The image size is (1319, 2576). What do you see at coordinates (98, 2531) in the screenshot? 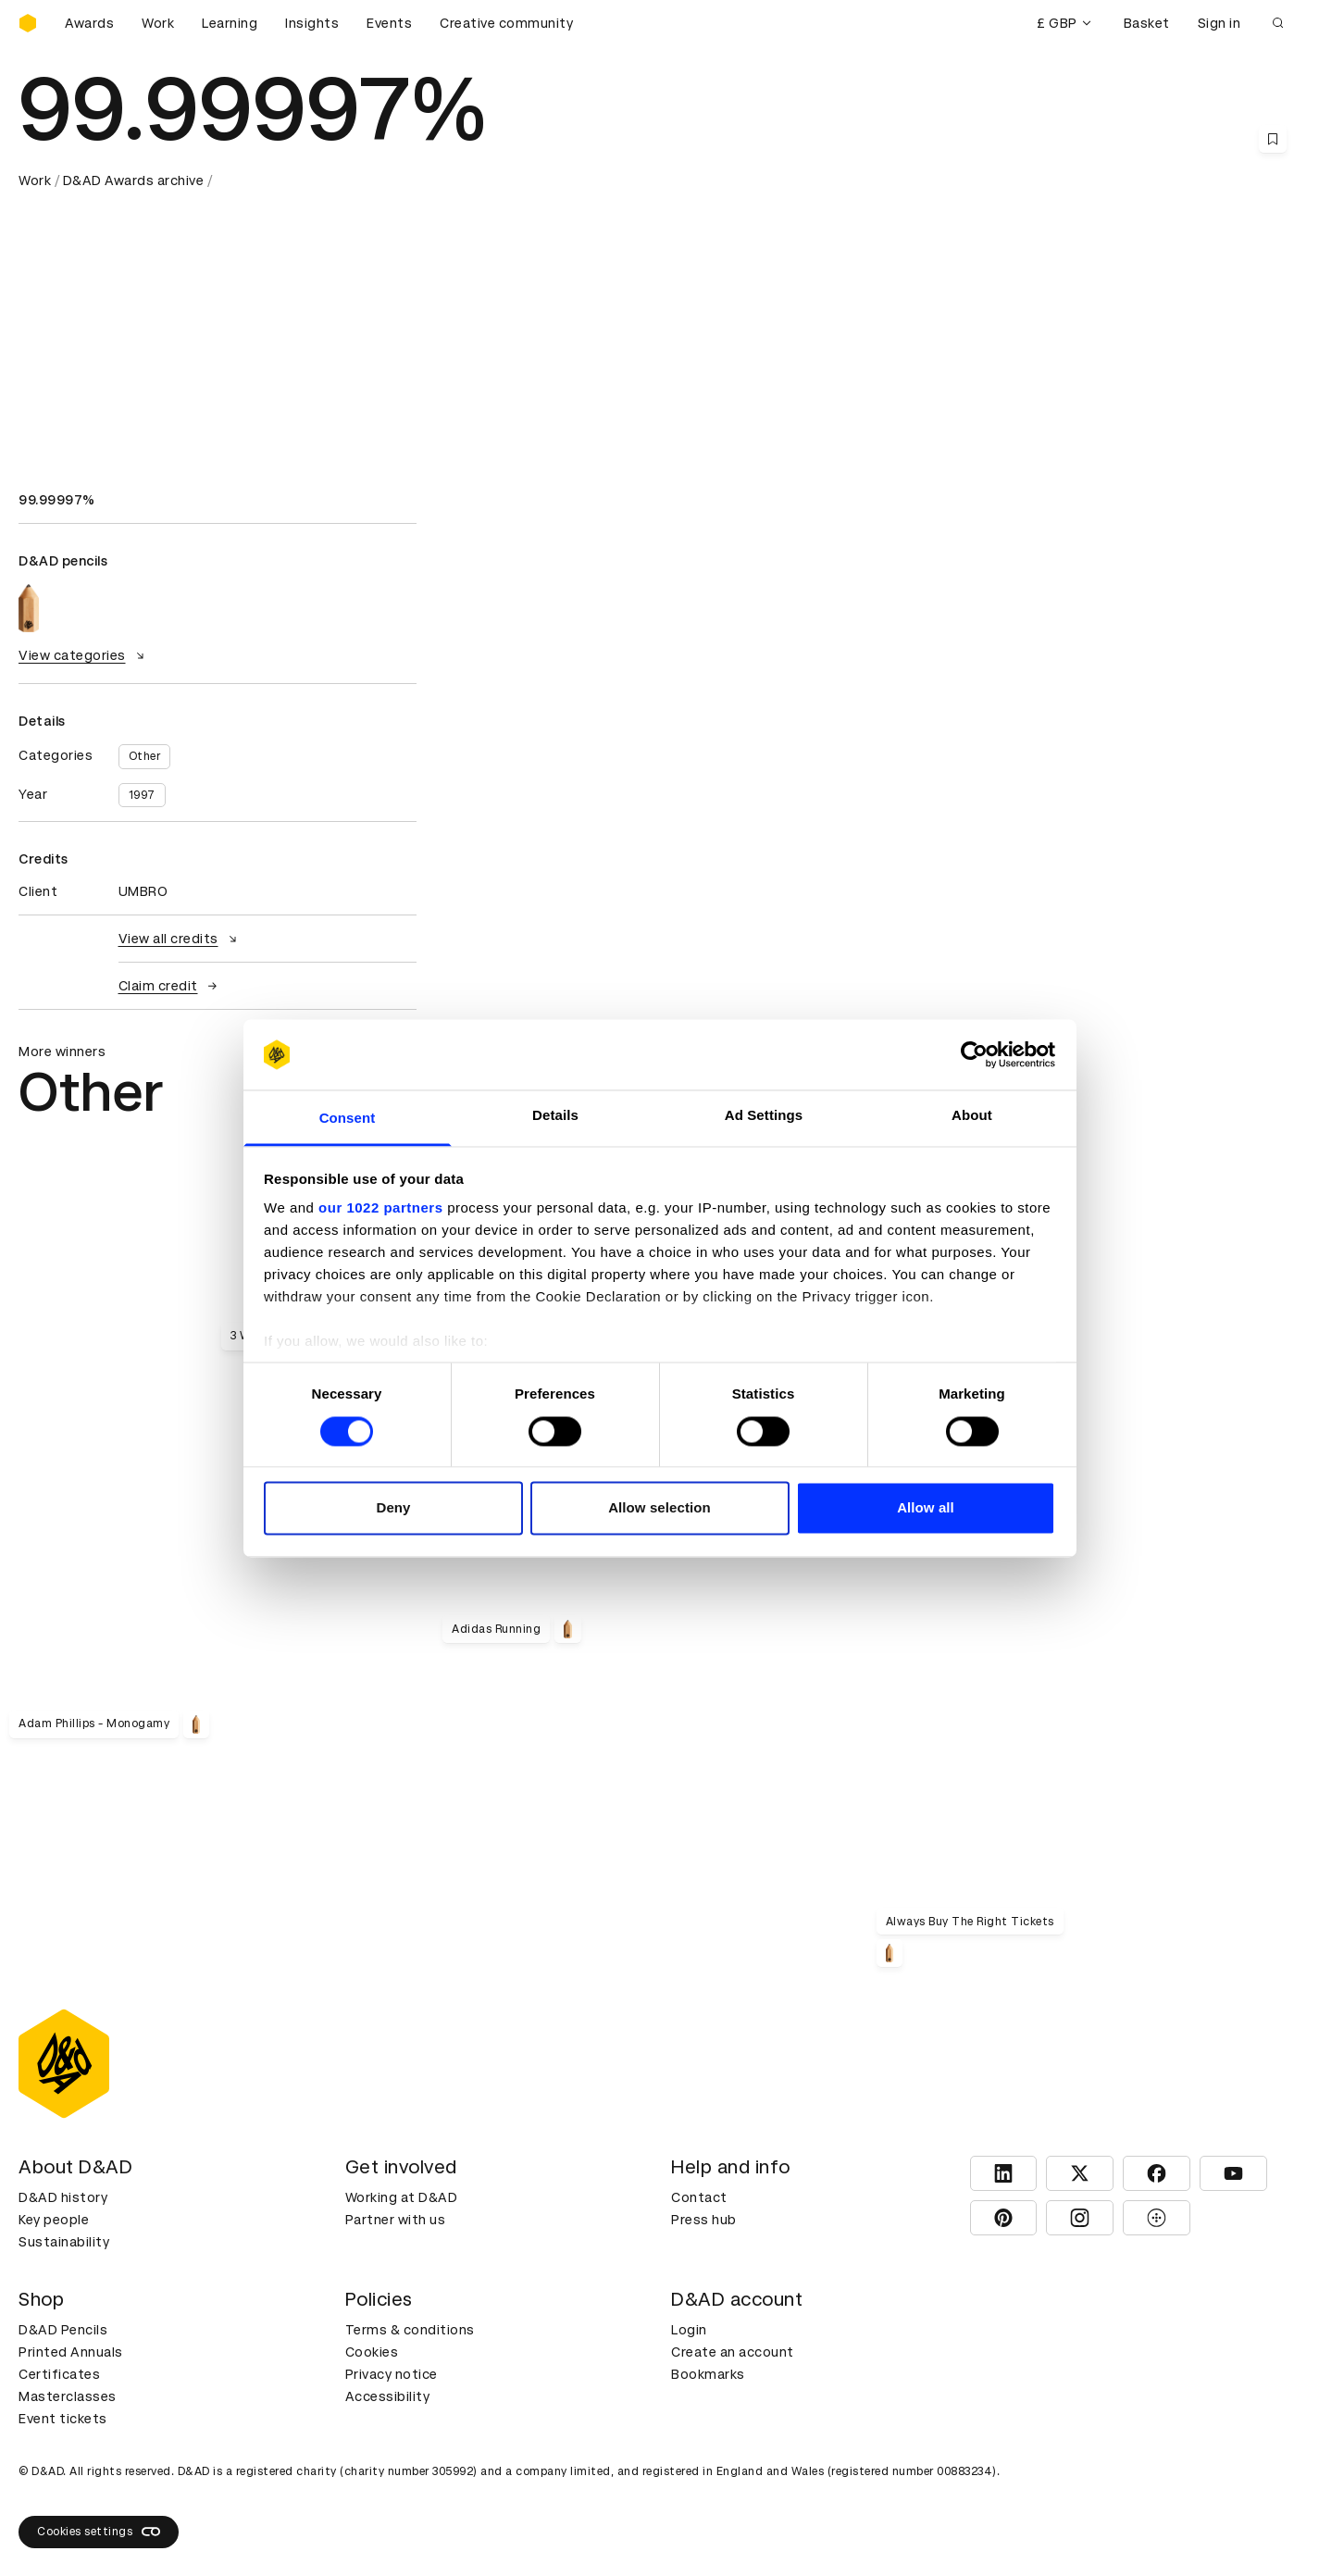
I see `Cookies settings` at bounding box center [98, 2531].